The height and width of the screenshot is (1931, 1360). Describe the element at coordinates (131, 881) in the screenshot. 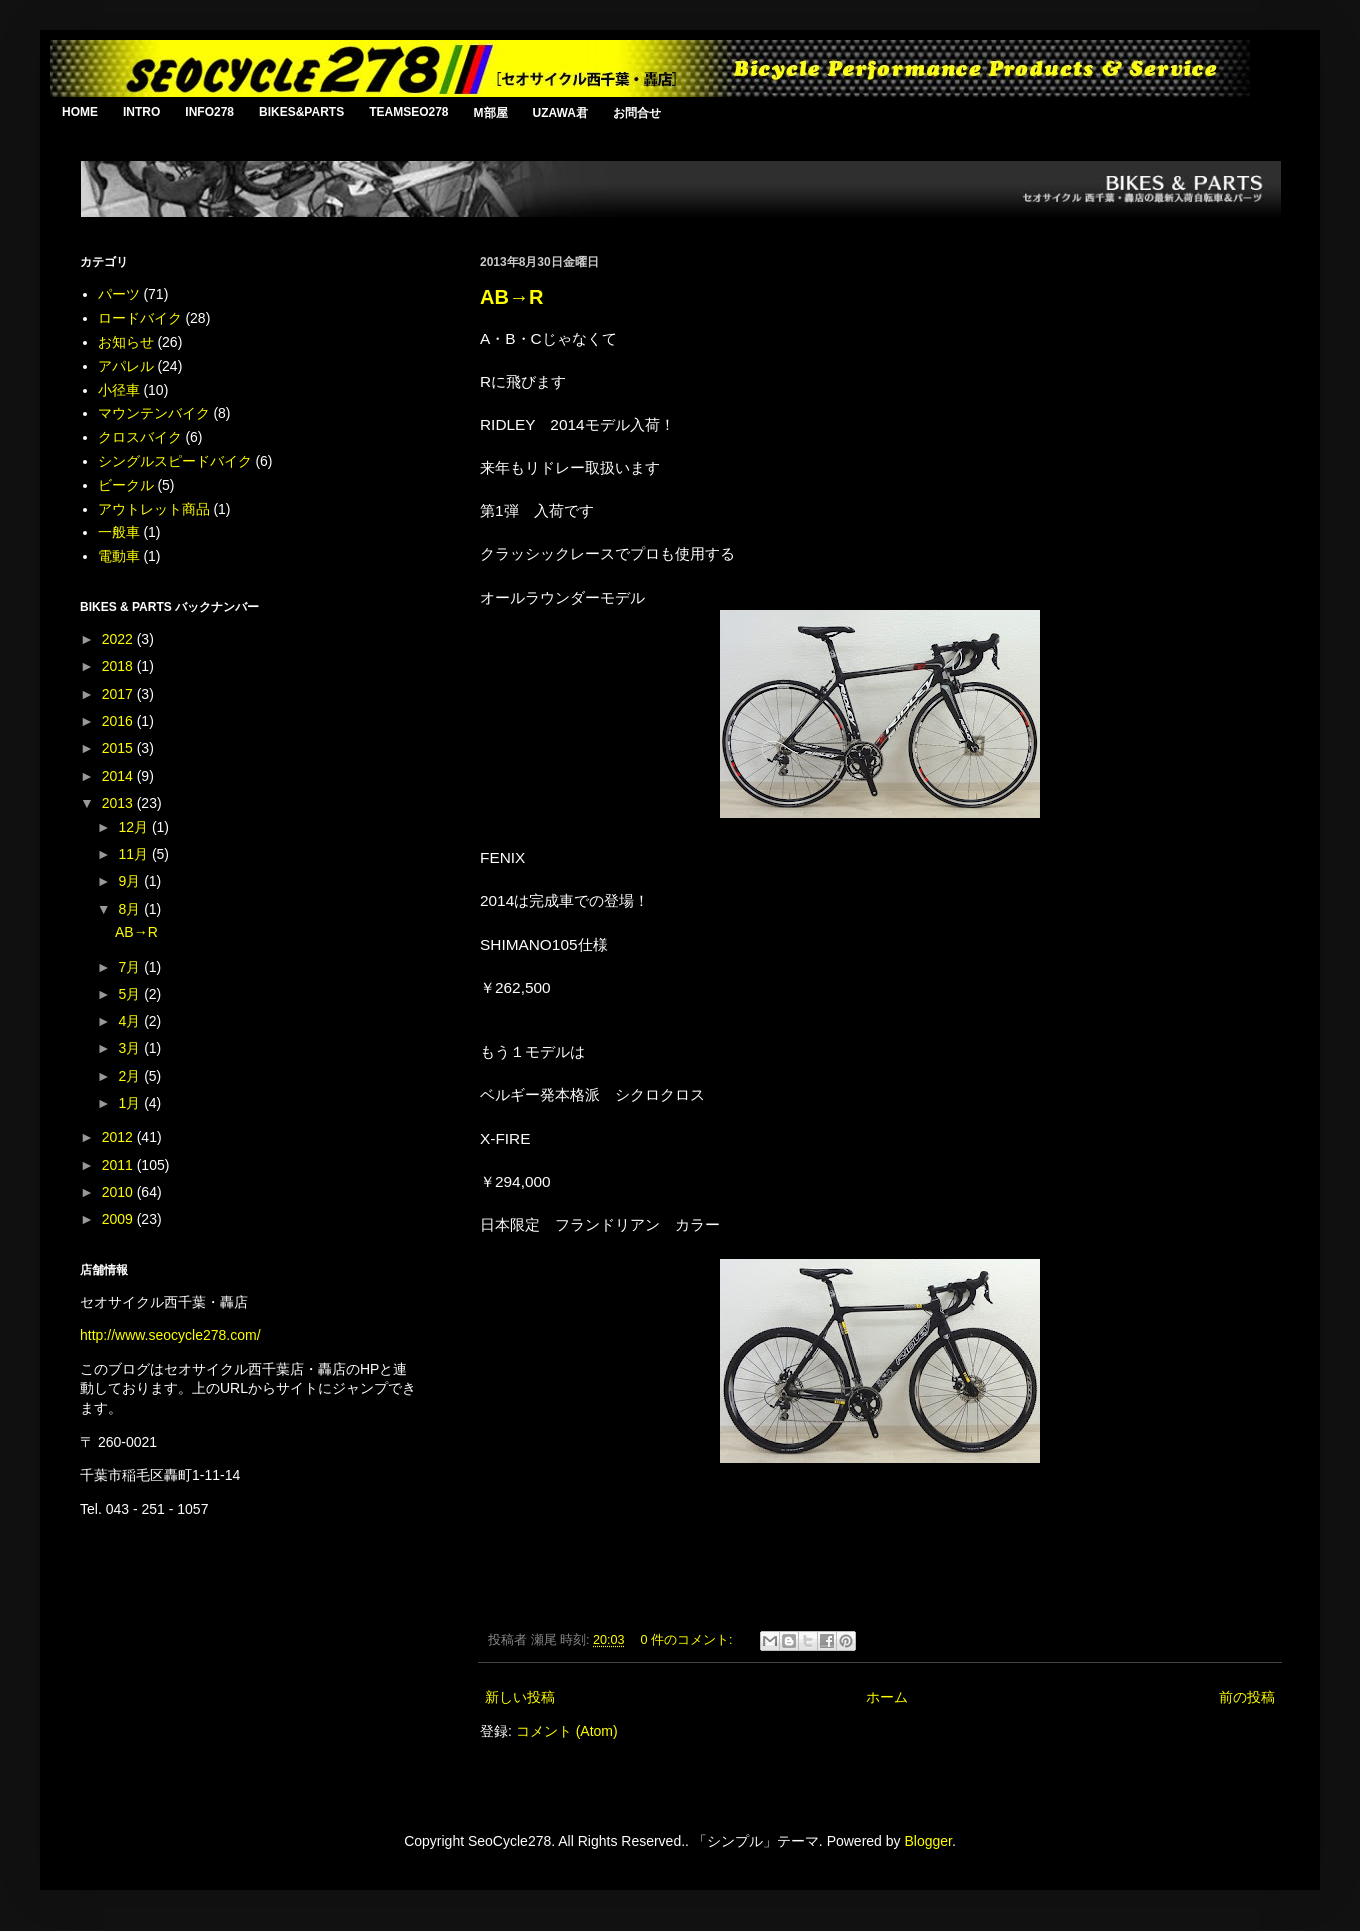

I see `9月` at that location.